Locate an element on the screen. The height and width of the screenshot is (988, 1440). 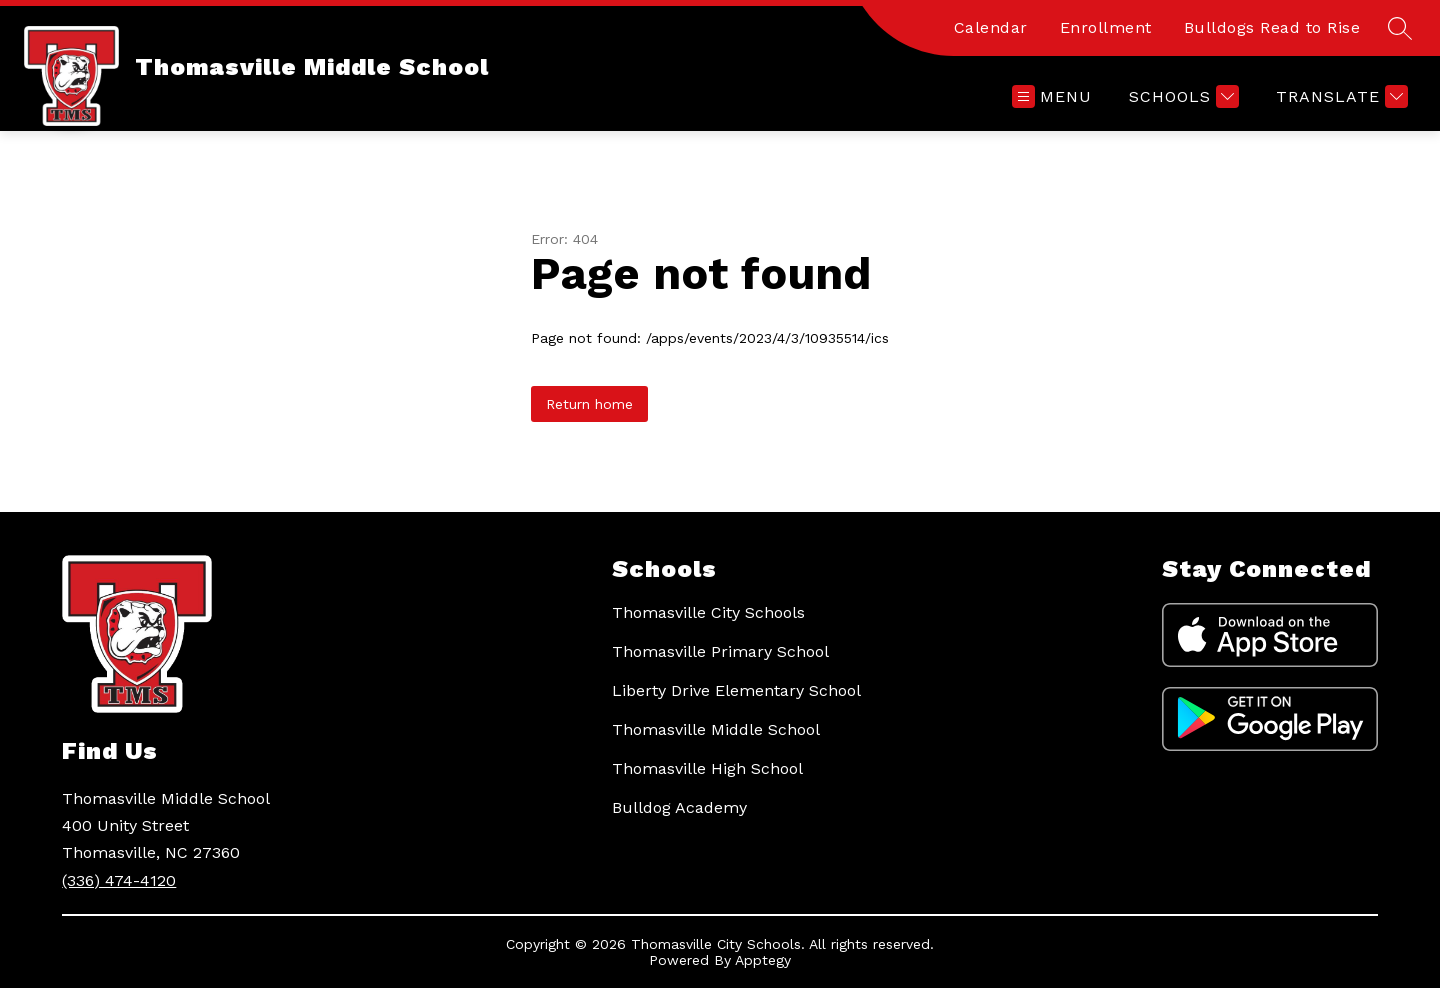
[Open menu] is located at coordinates (1052, 96).